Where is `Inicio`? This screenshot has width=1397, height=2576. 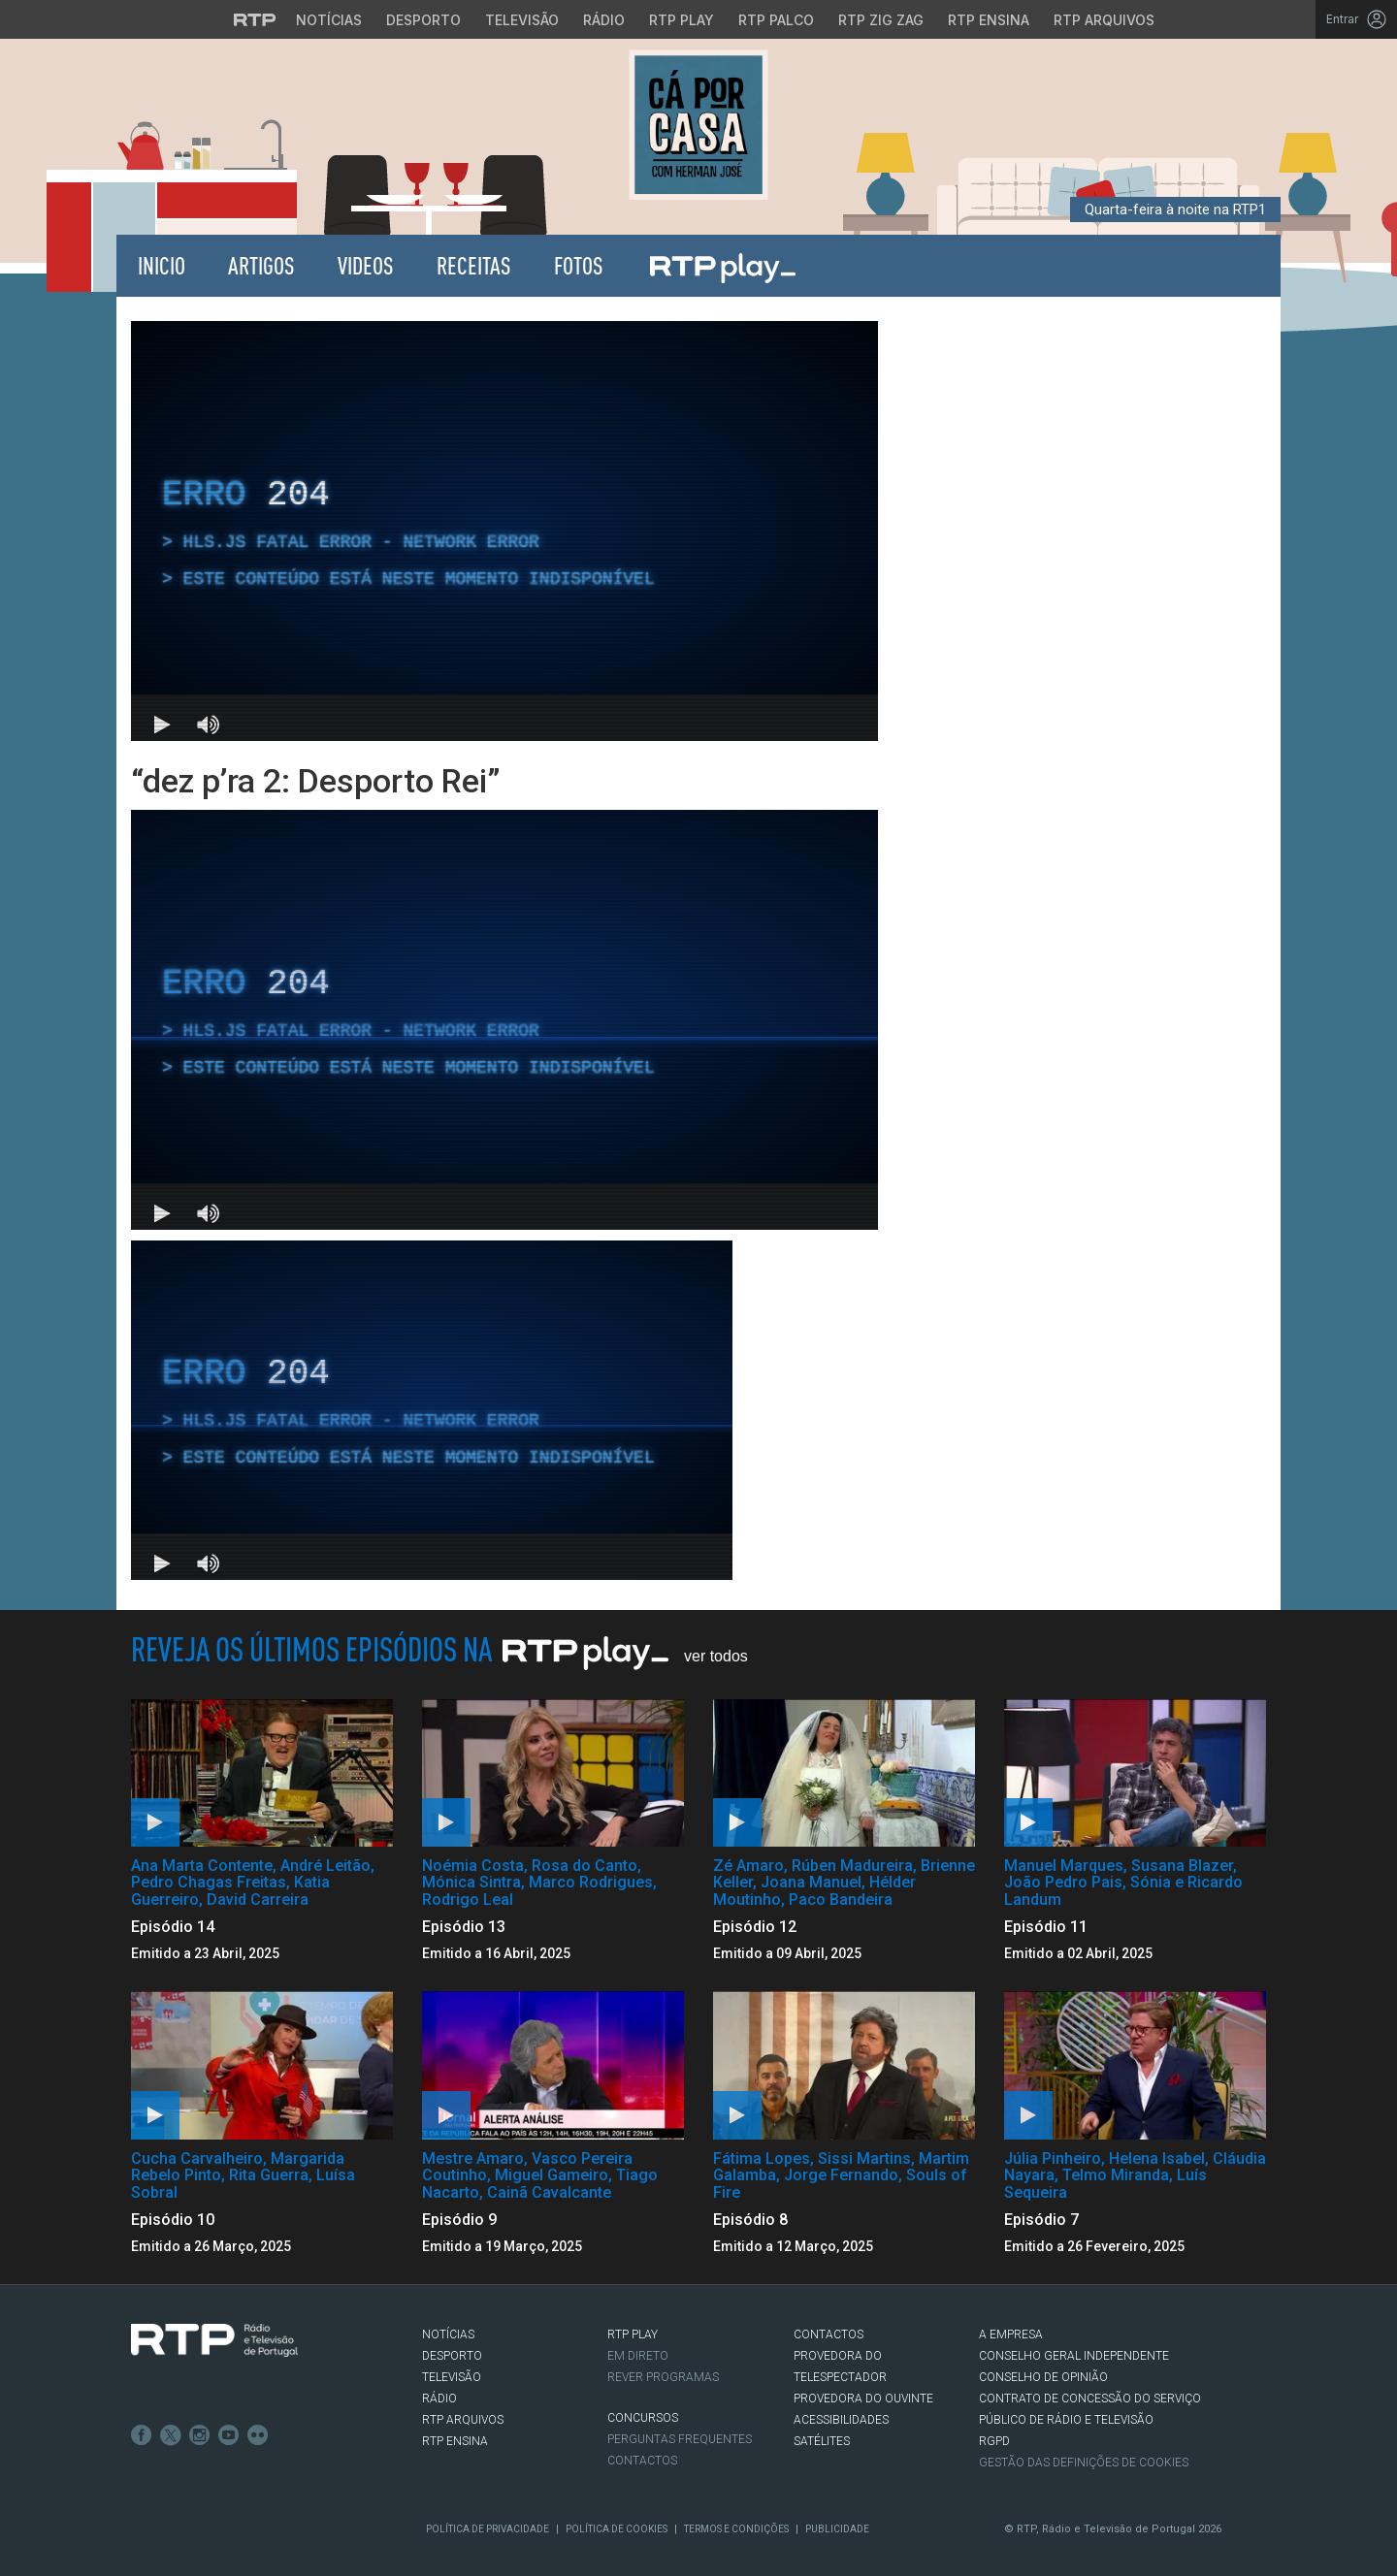
Inicio is located at coordinates (161, 265).